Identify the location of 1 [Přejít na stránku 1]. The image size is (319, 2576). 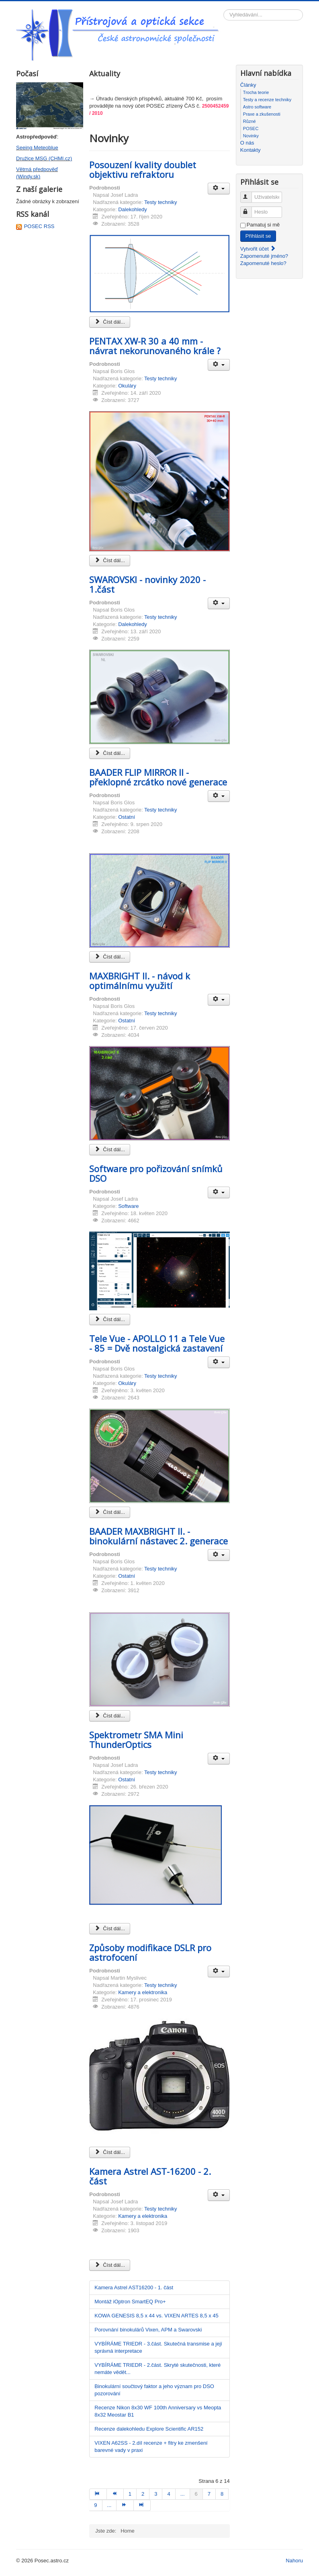
(130, 2494).